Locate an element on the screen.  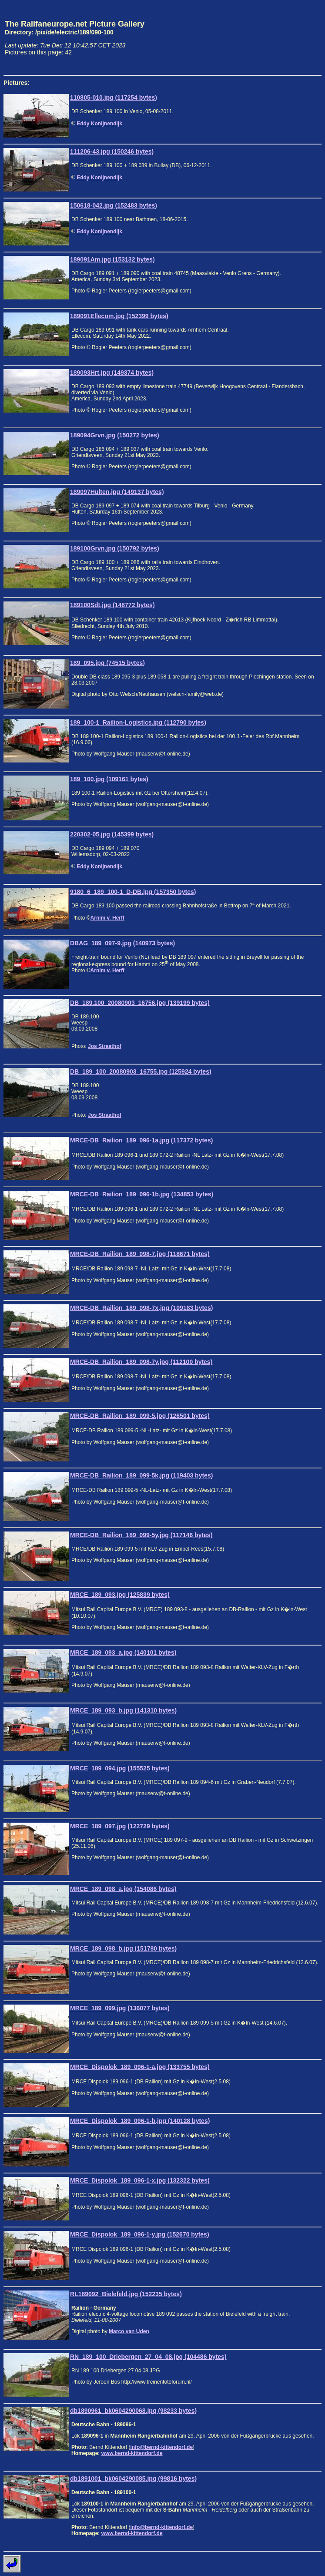
111206-43.jpg (150246 bytes) is located at coordinates (112, 151).